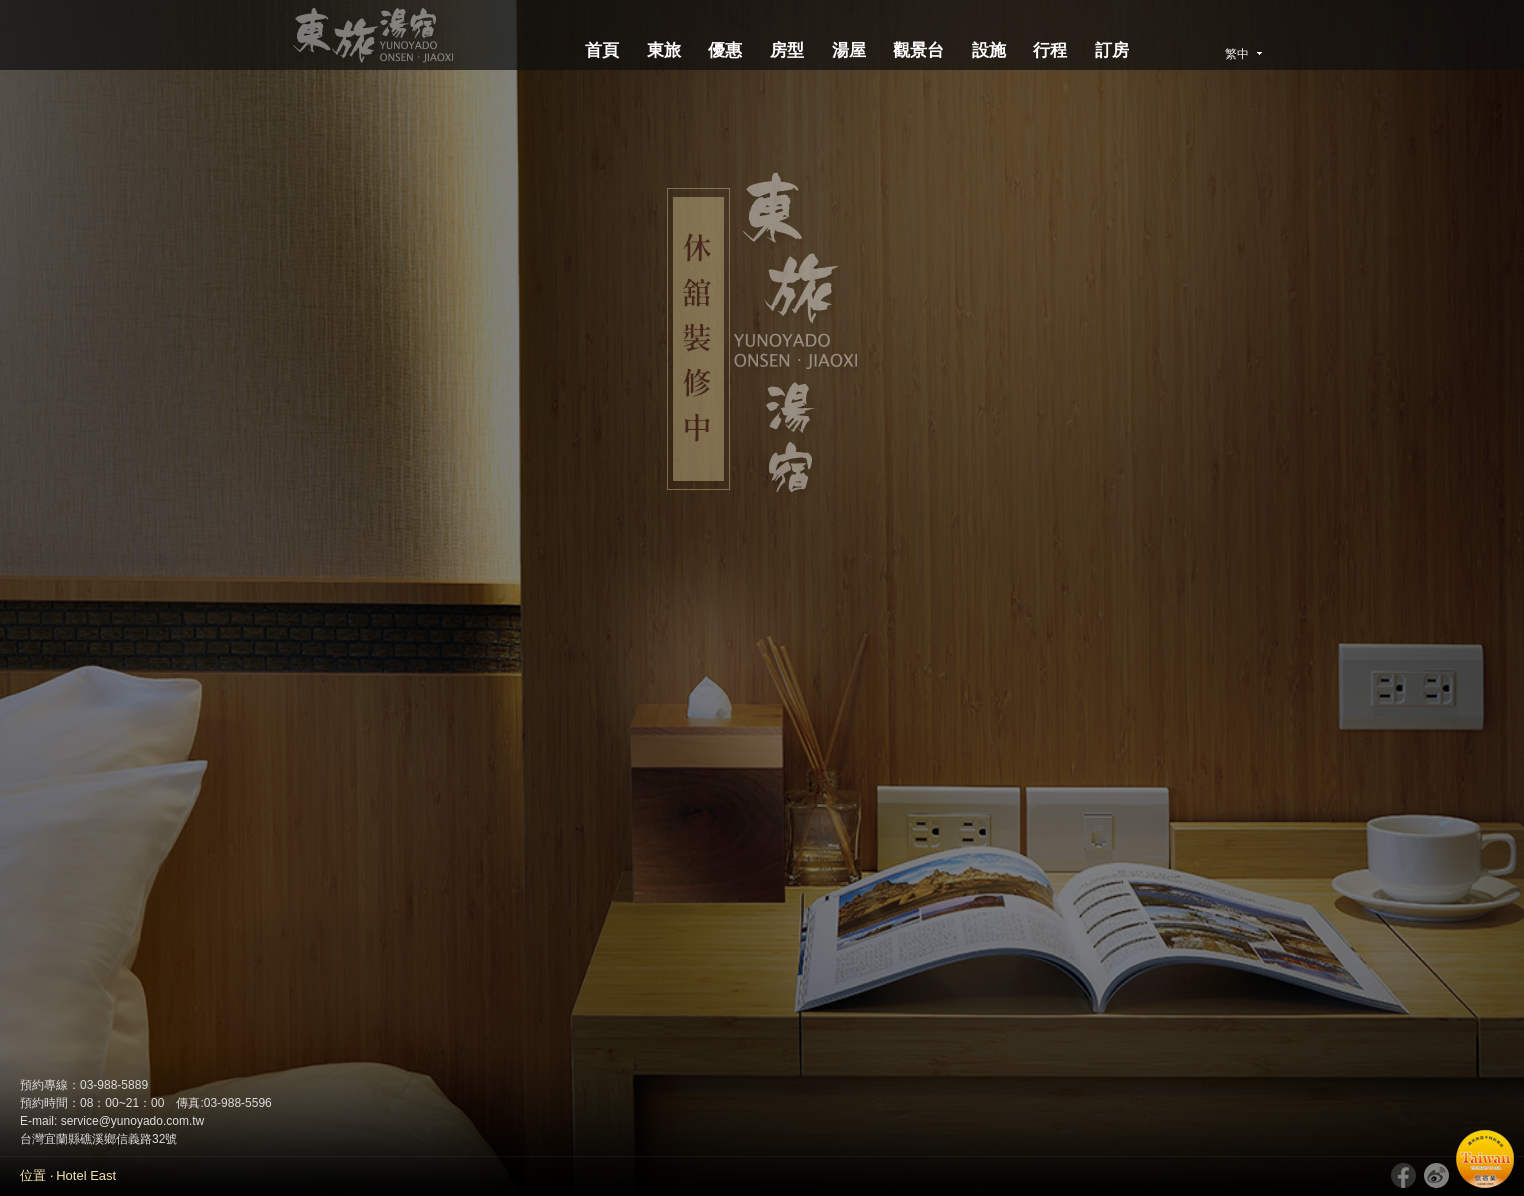 The height and width of the screenshot is (1196, 1524). What do you see at coordinates (1112, 50) in the screenshot?
I see `訂房` at bounding box center [1112, 50].